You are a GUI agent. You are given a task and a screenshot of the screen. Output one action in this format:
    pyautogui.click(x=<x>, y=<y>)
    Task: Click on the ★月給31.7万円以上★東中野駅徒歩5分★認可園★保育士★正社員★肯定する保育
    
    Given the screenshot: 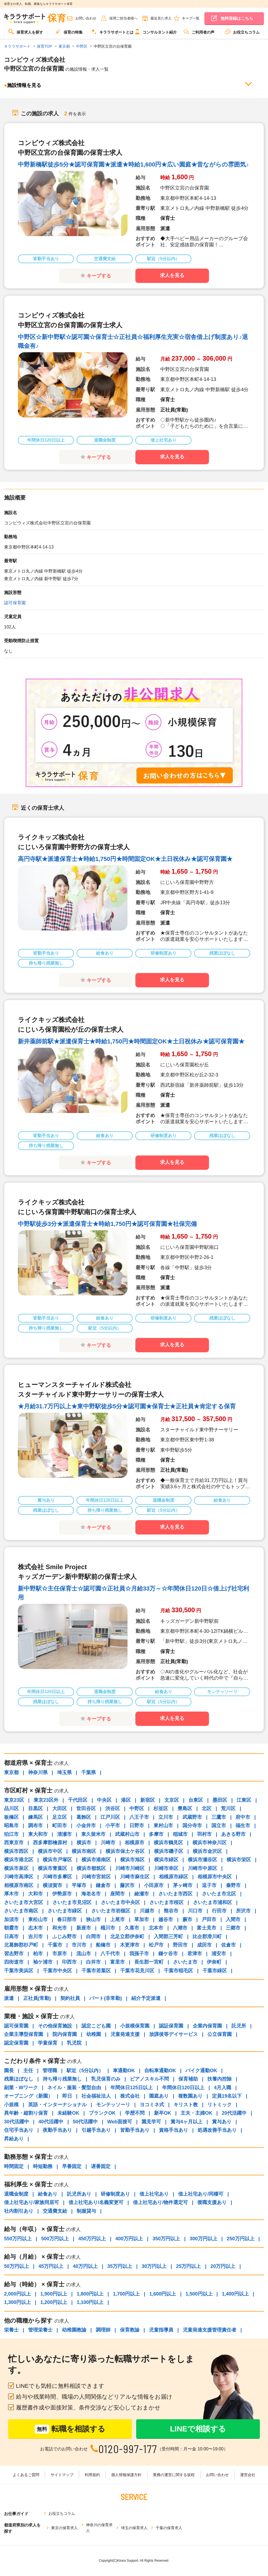 What is the action you would take?
    pyautogui.click(x=127, y=1406)
    